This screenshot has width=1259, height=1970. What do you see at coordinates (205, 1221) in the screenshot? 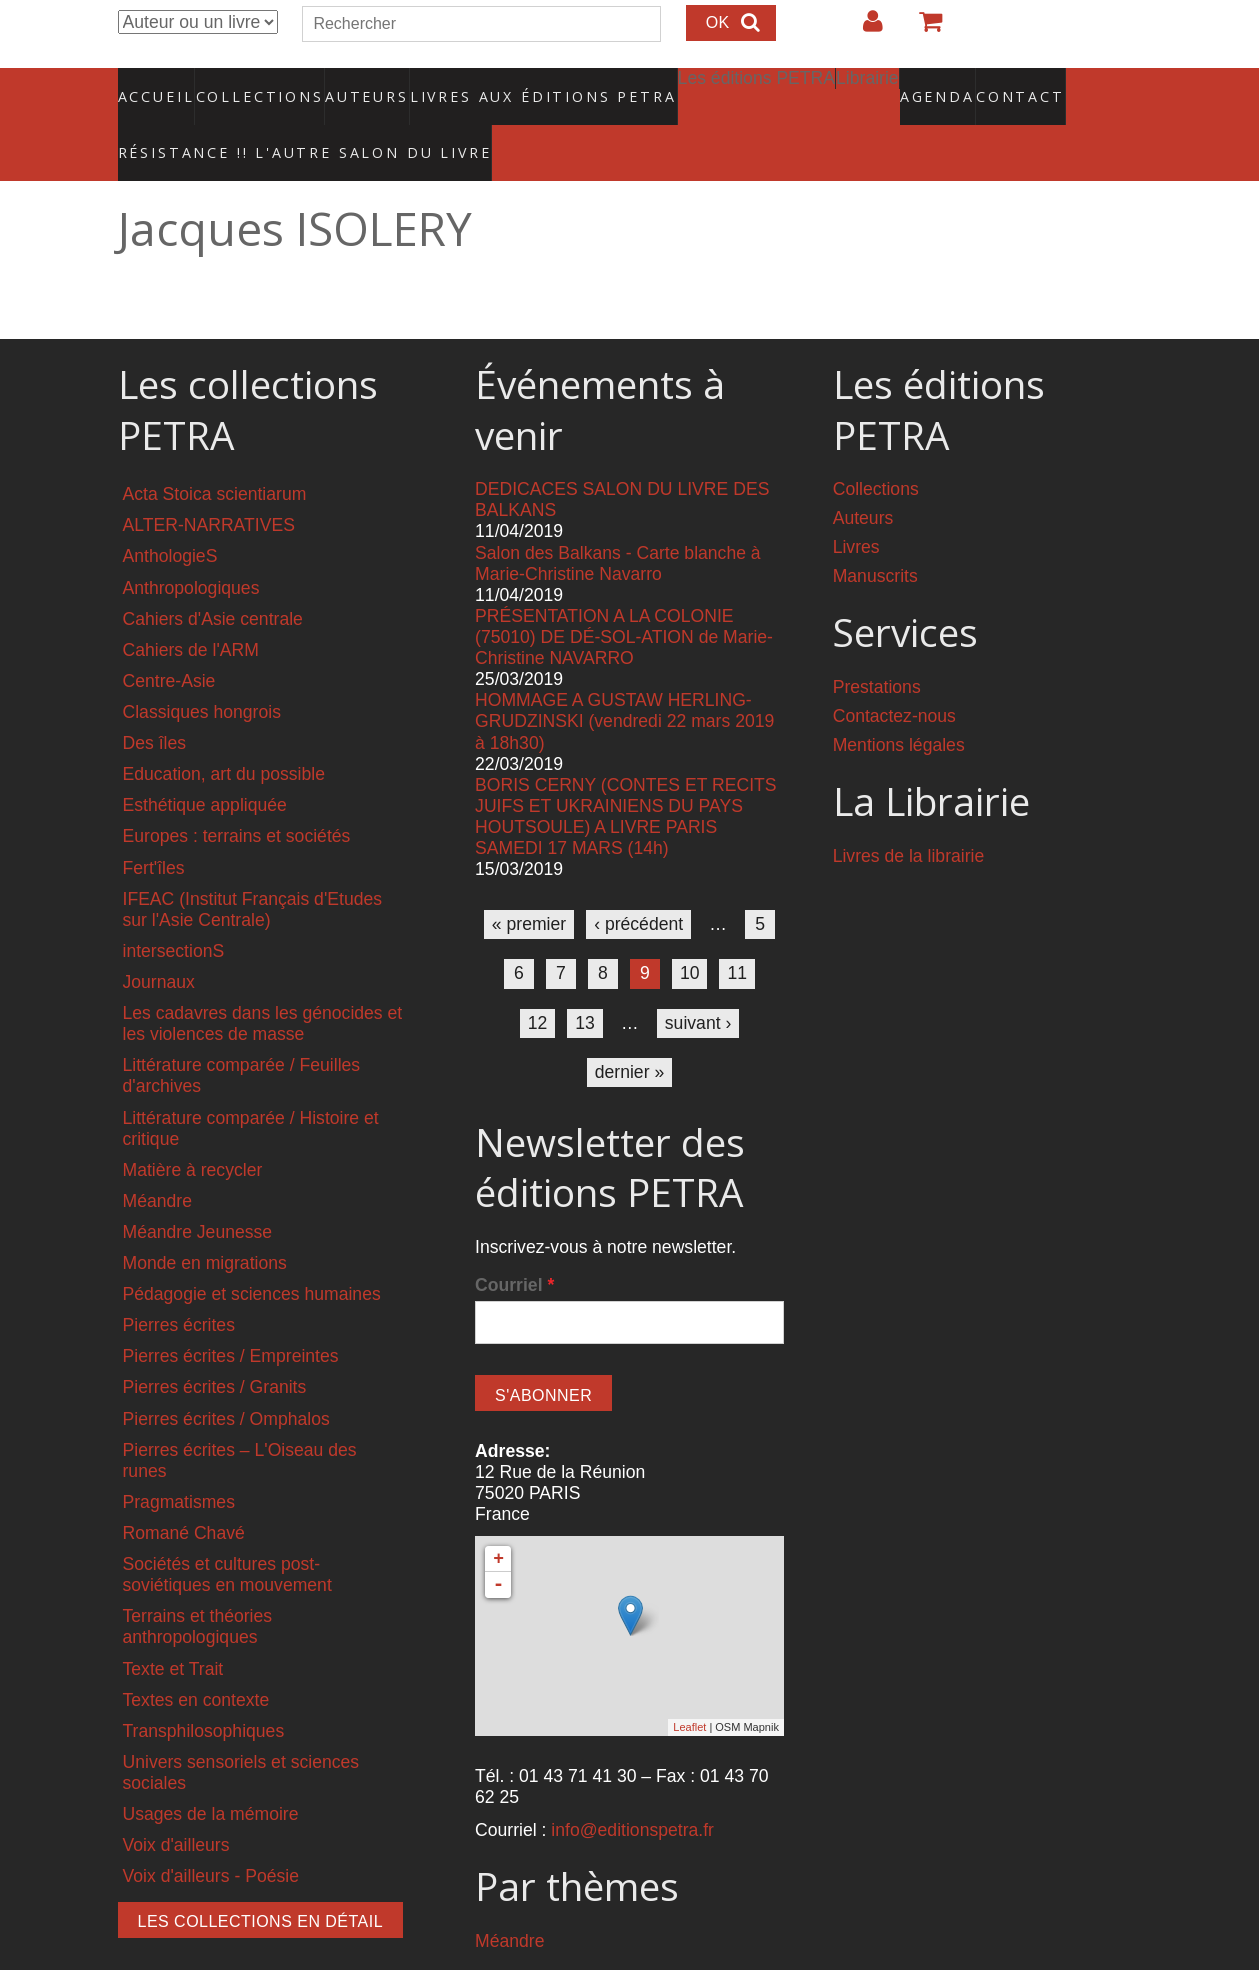
I see `Monde en migrations` at bounding box center [205, 1221].